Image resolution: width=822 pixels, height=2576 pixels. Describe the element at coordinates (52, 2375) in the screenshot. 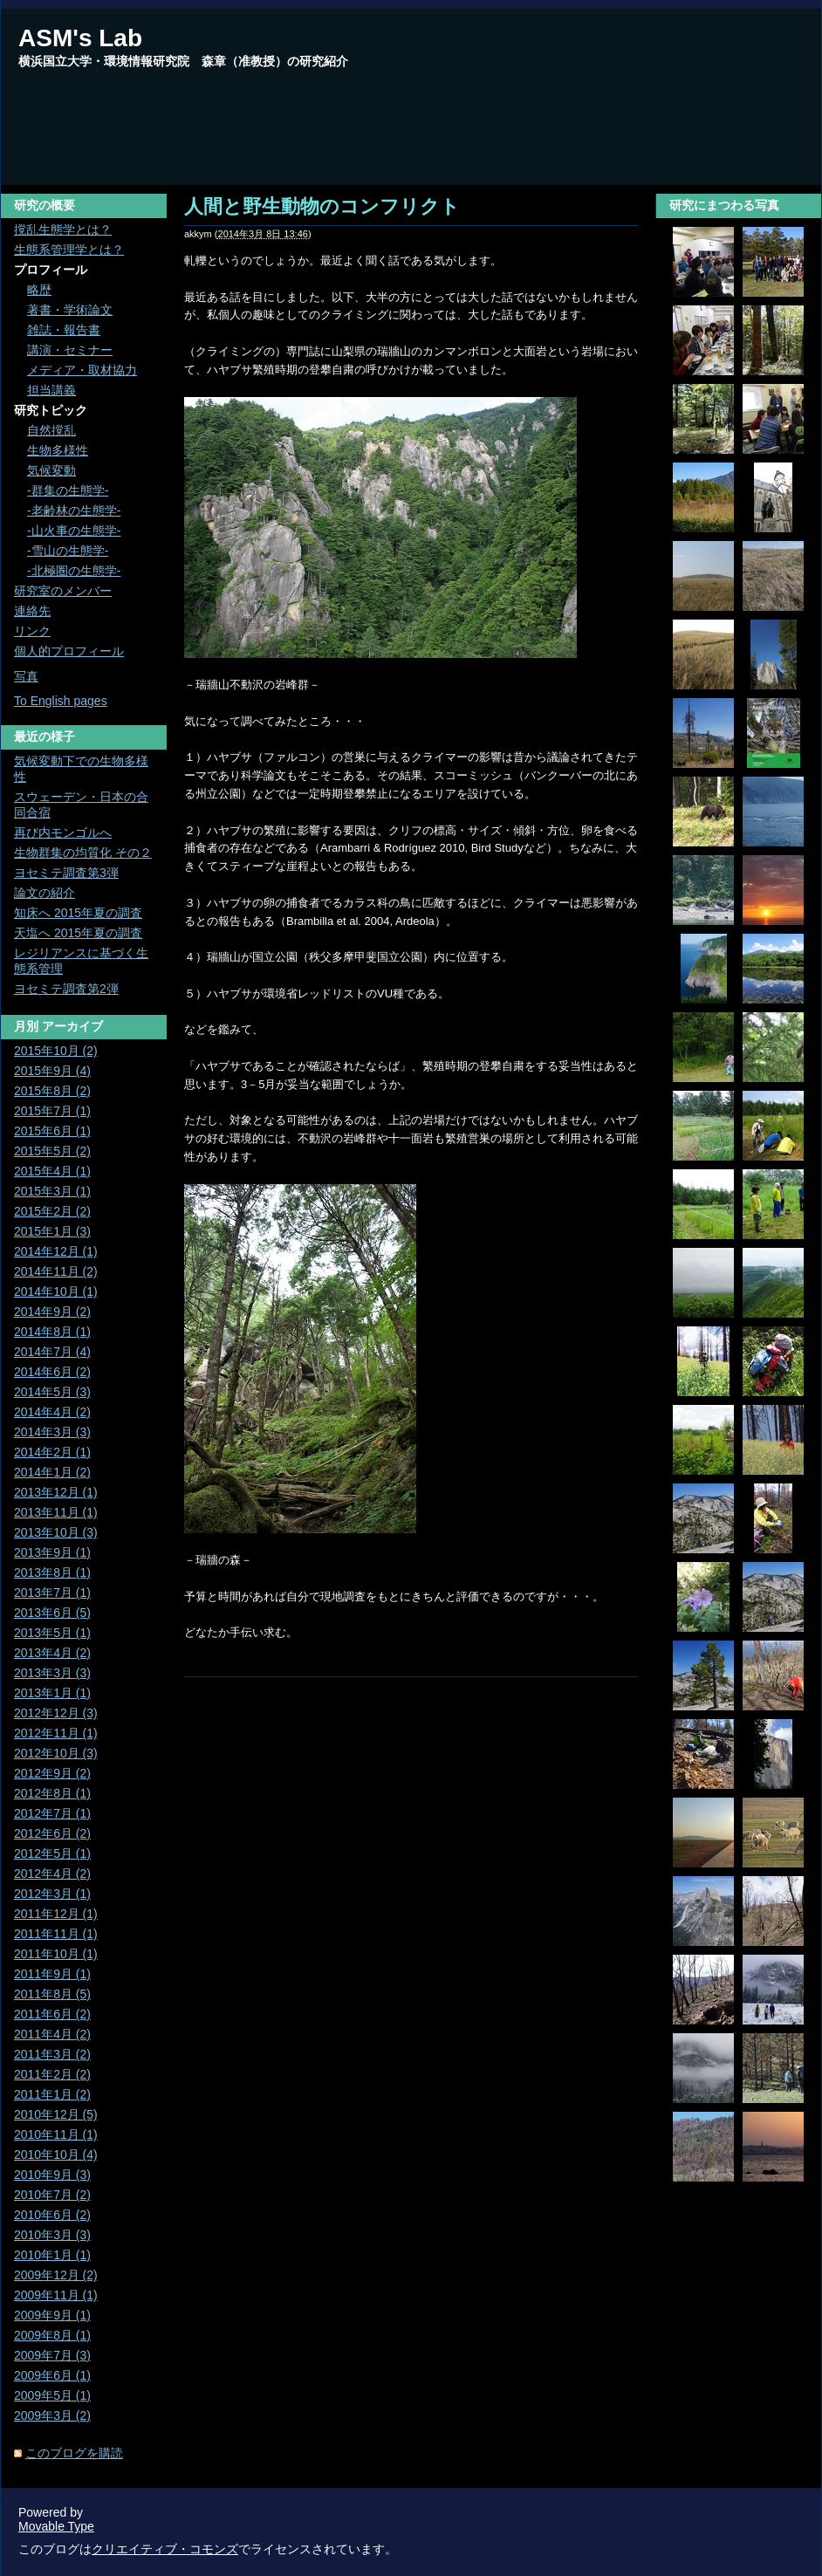

I see `2009年6月 (1)` at that location.